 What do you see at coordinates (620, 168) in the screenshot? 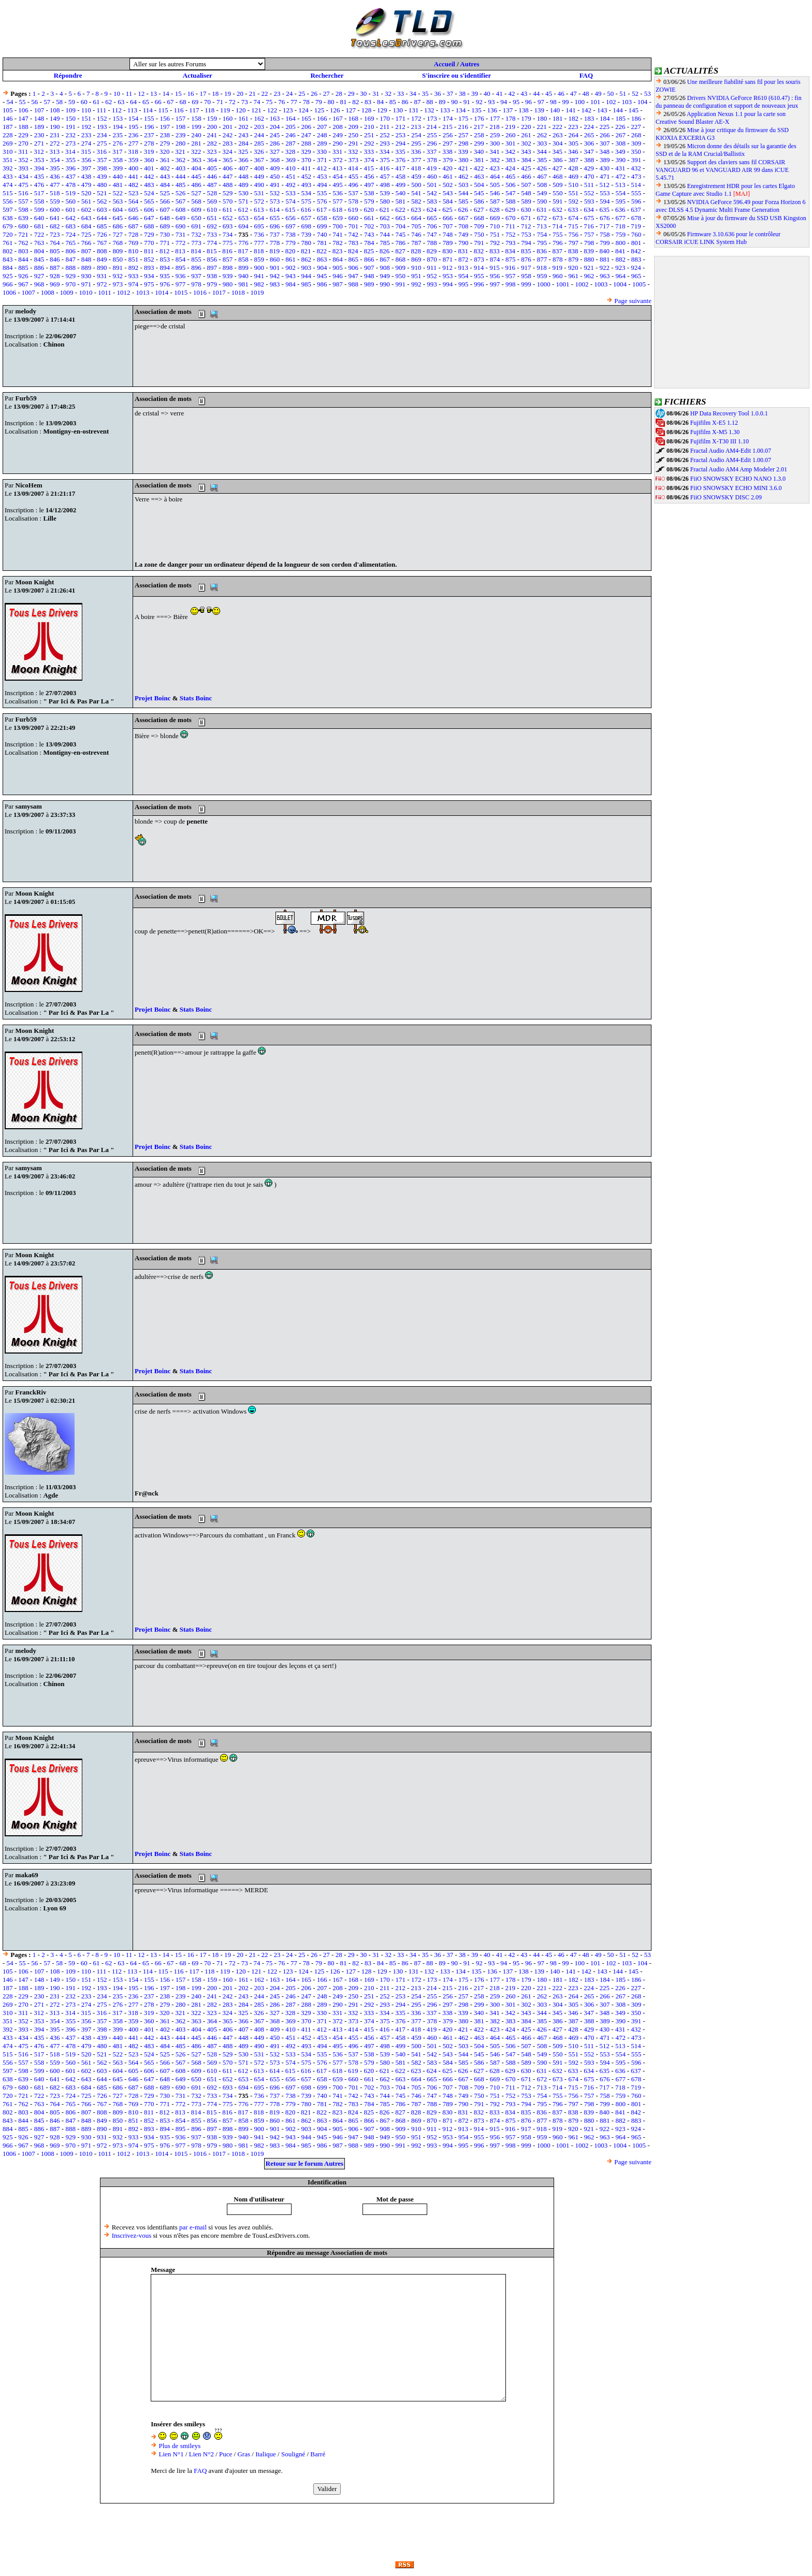
I see `431` at bounding box center [620, 168].